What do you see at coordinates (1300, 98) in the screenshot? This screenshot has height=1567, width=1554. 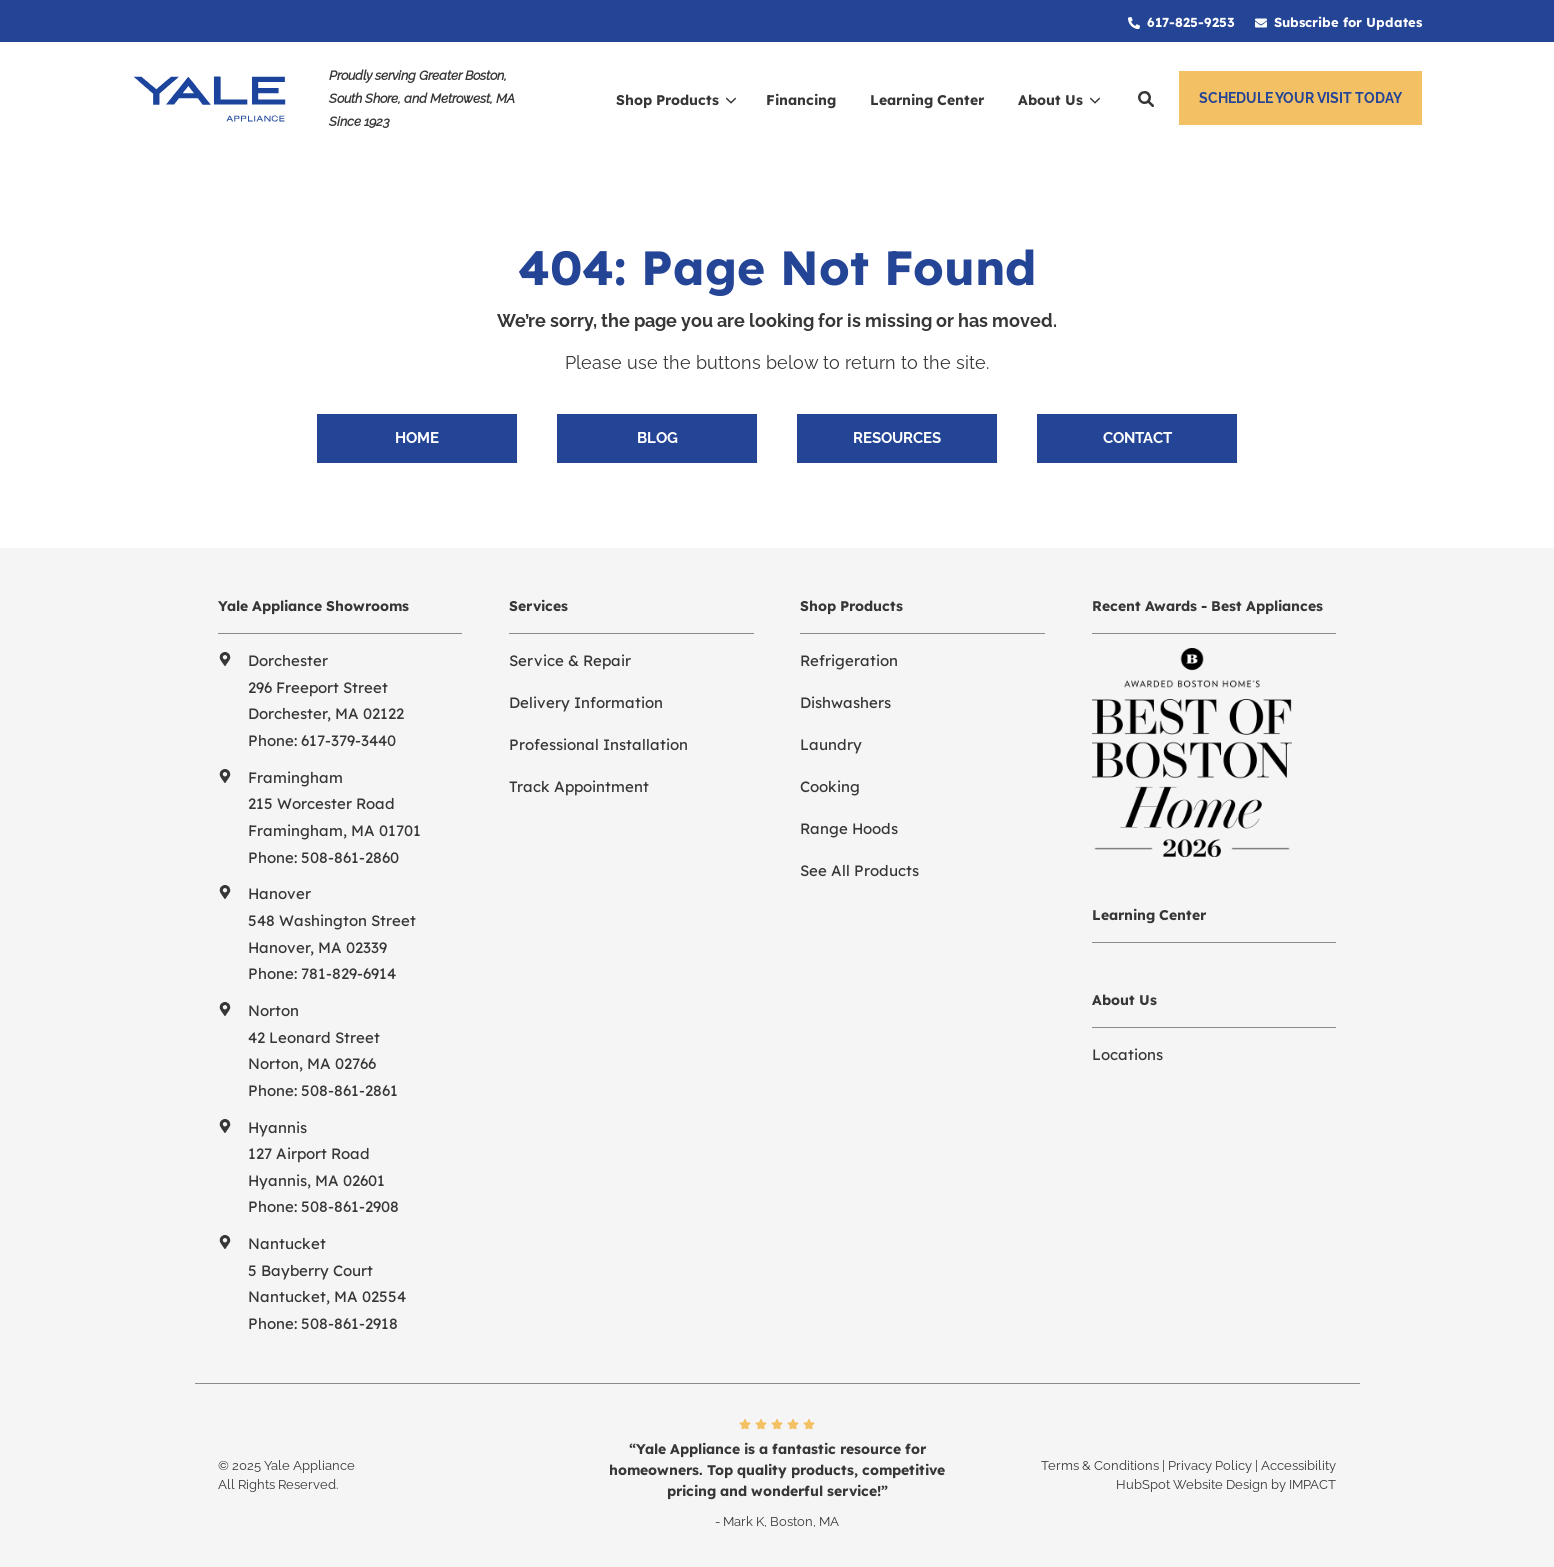 I see `Schedule Your Visit Today [button]` at bounding box center [1300, 98].